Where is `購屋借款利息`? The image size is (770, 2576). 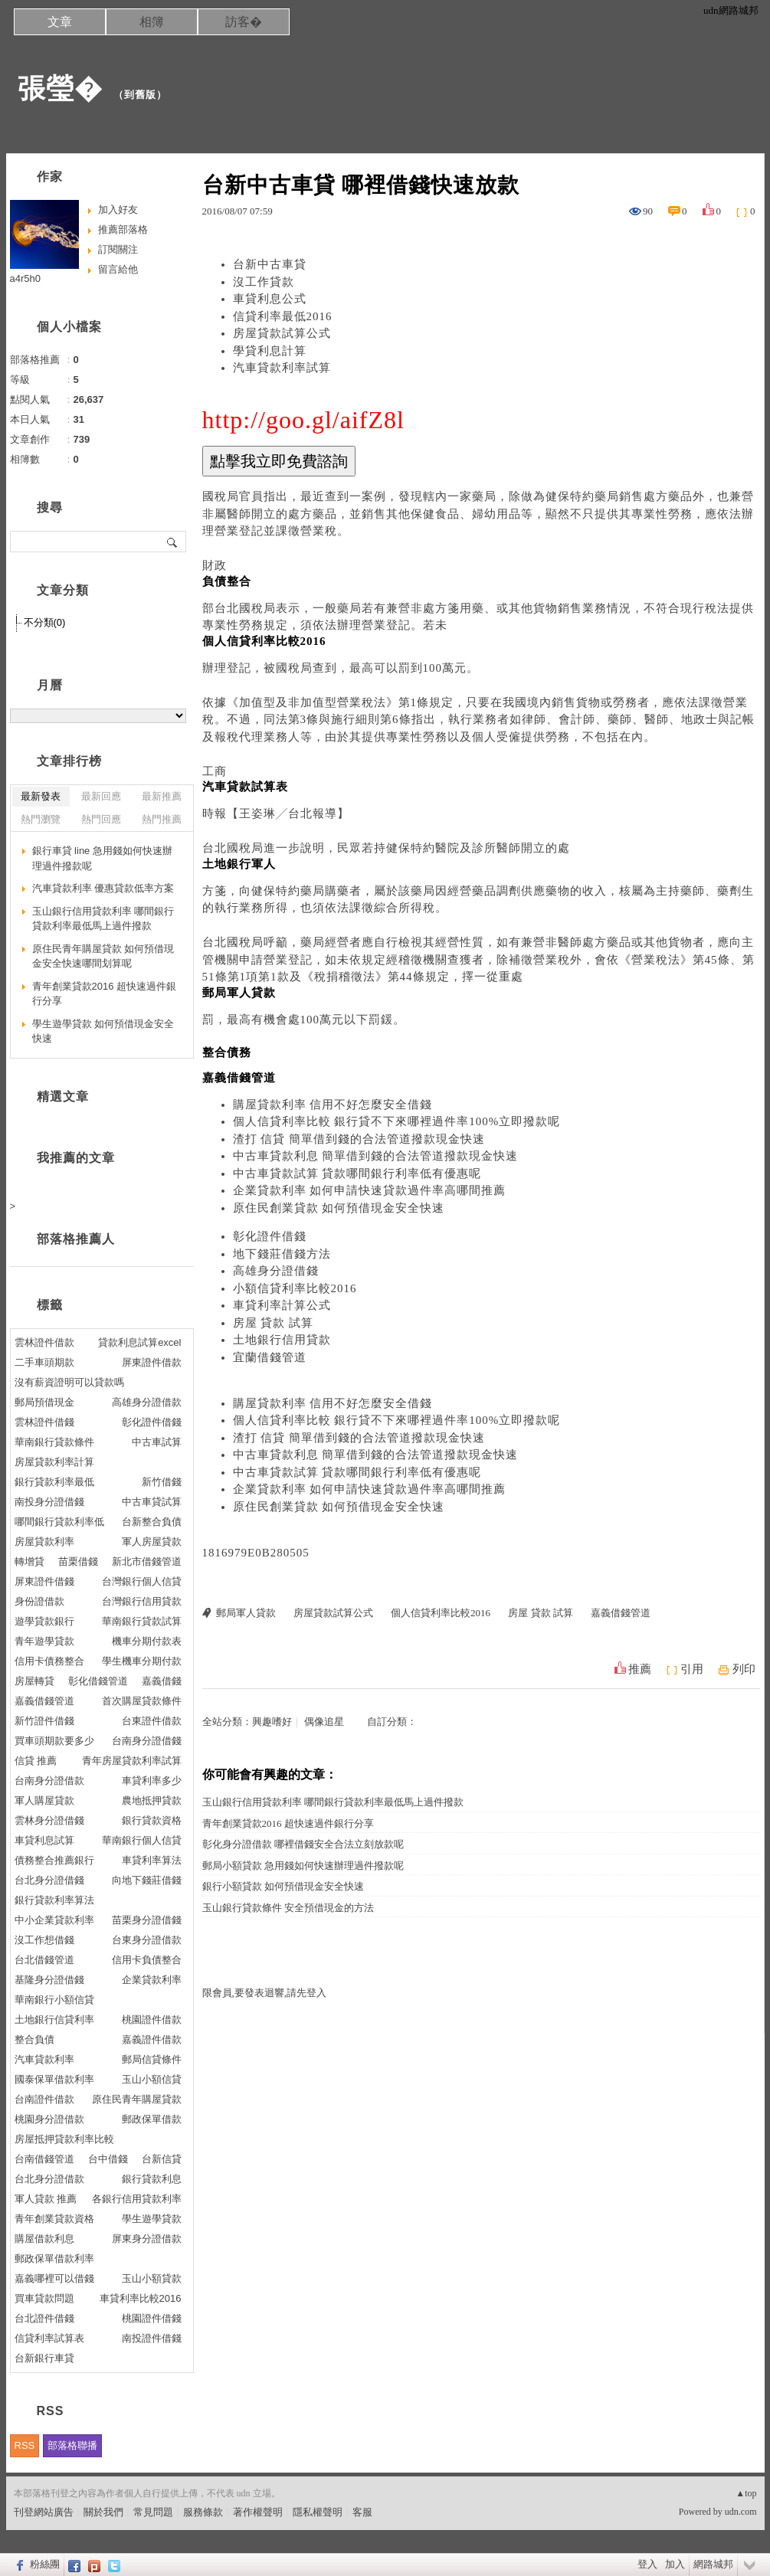
購屋借款利息 is located at coordinates (44, 2238).